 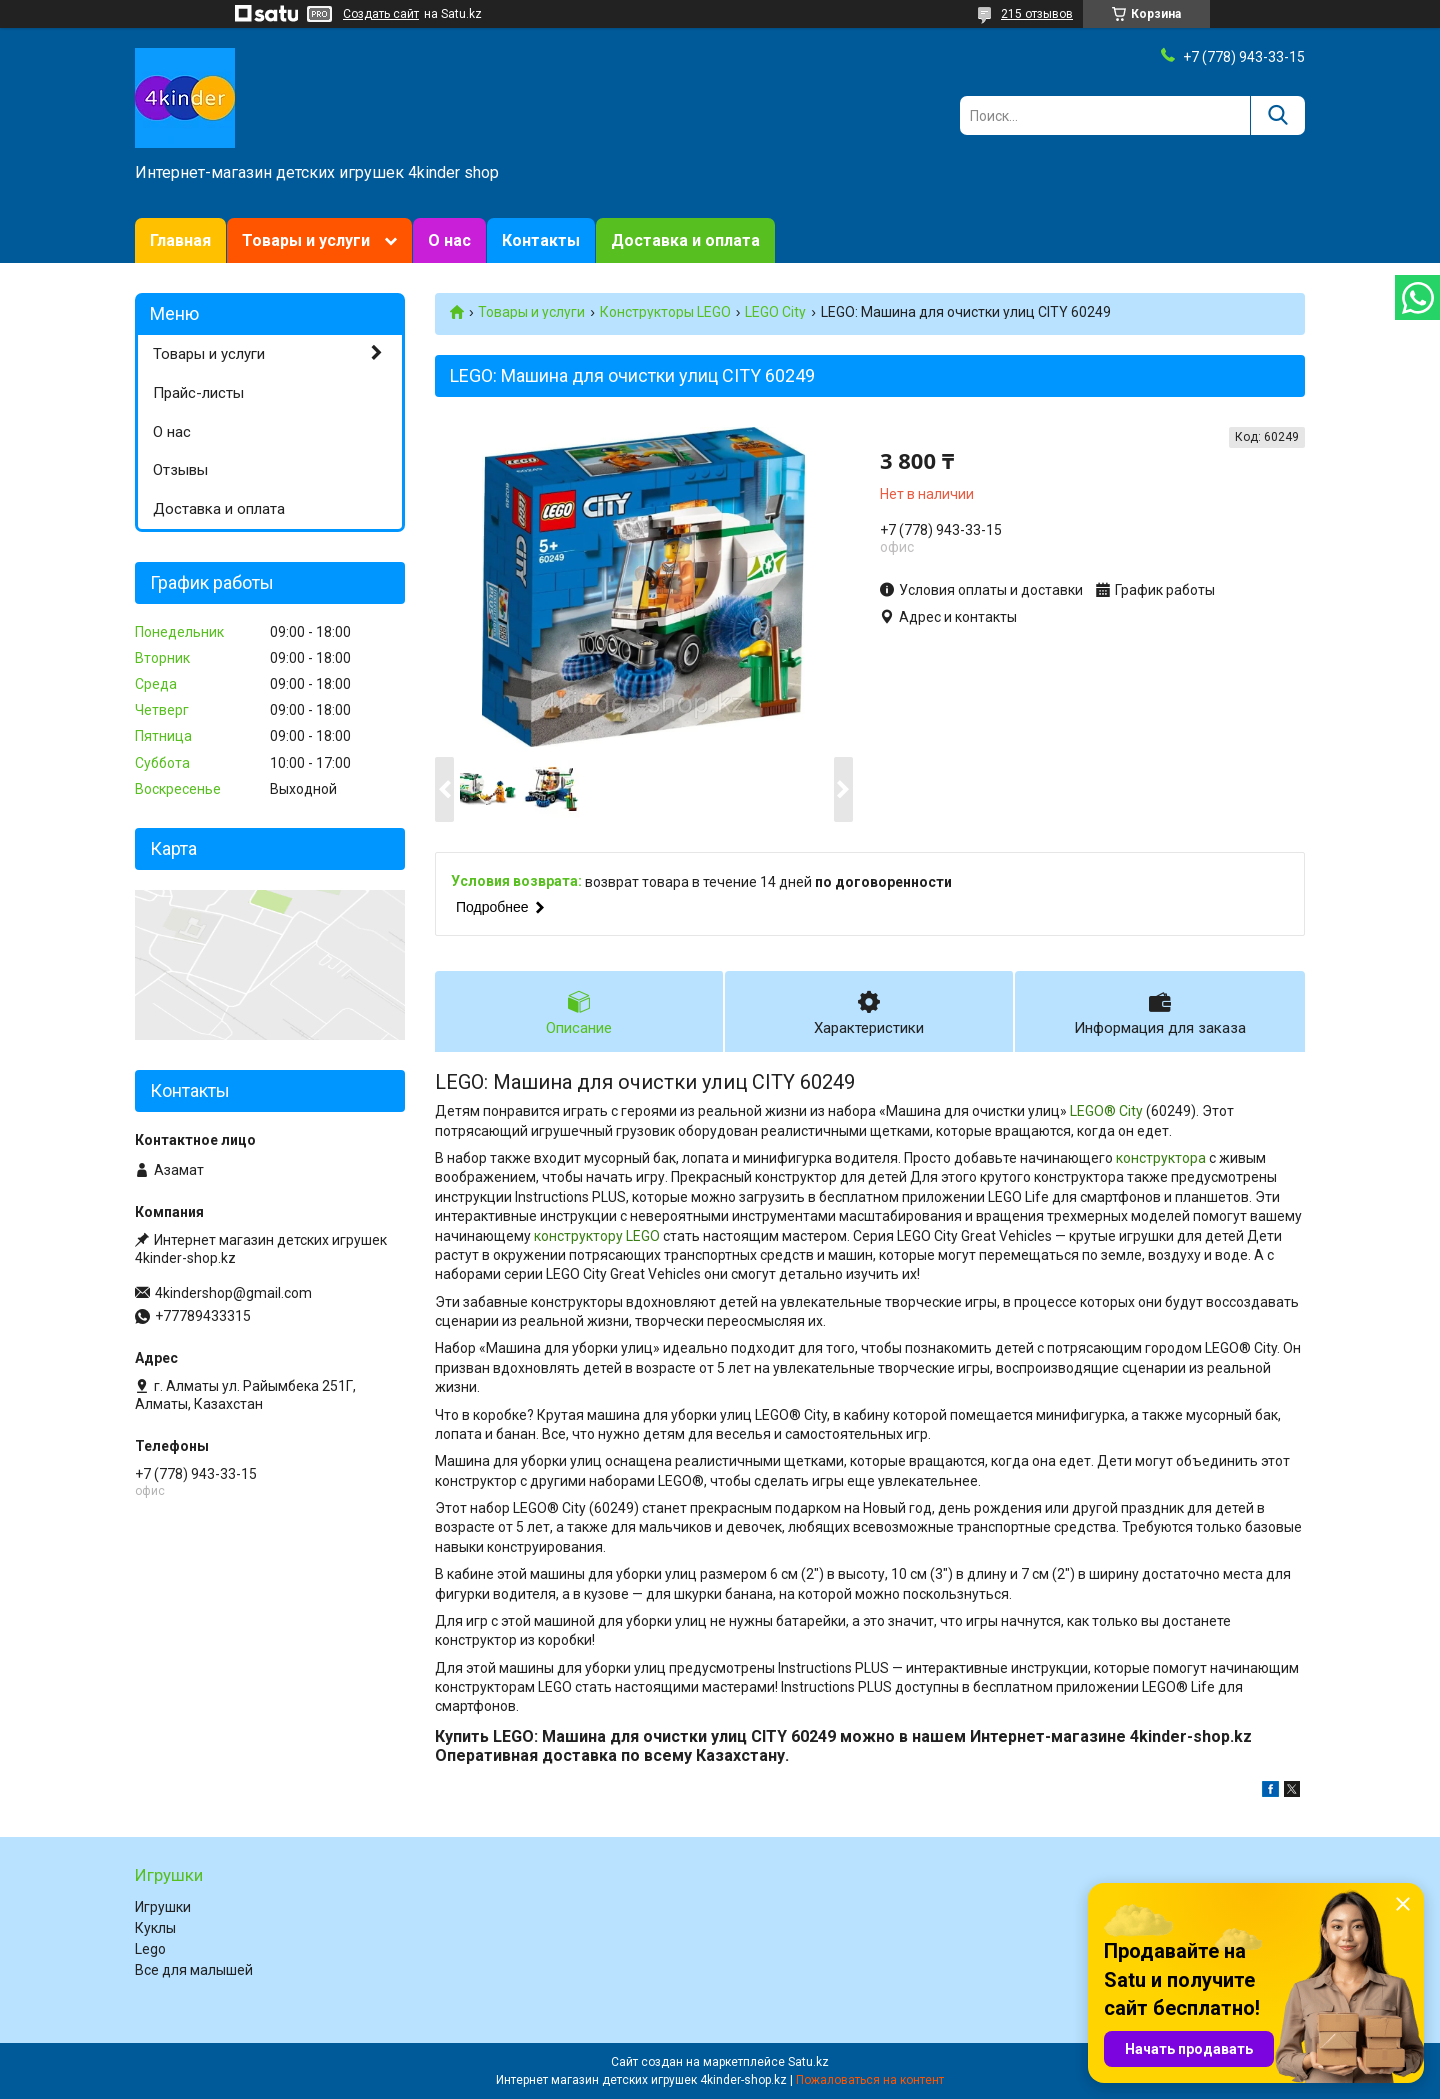 What do you see at coordinates (194, 1970) in the screenshot?
I see `Все для малышей` at bounding box center [194, 1970].